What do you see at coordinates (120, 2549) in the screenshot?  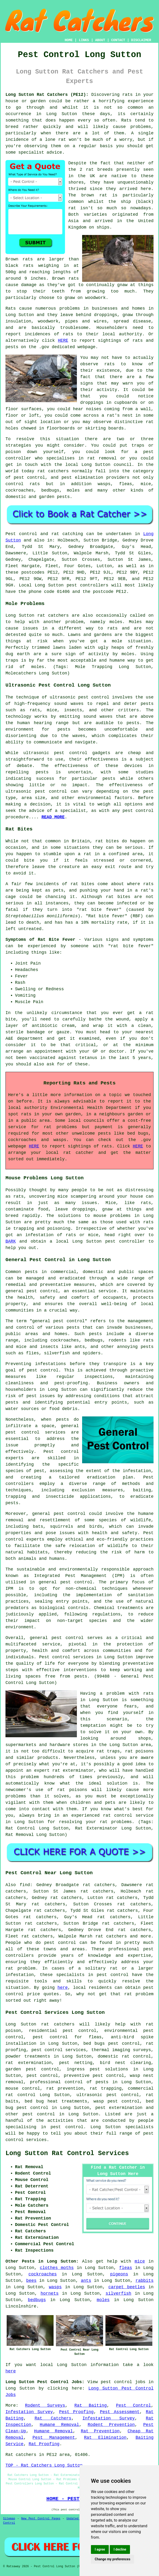 I see `I decline [button]` at bounding box center [120, 2549].